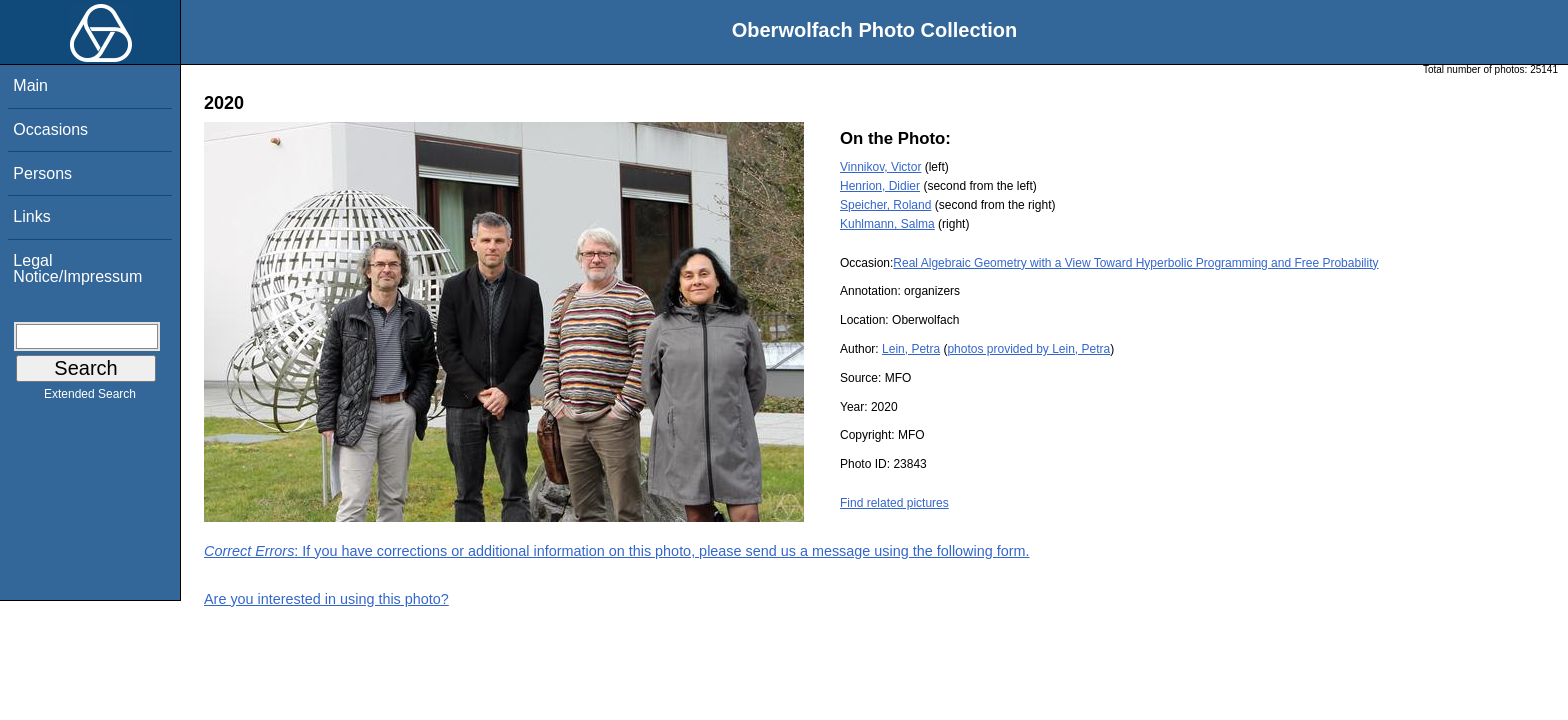 The height and width of the screenshot is (720, 1568). I want to click on Persons, so click(42, 173).